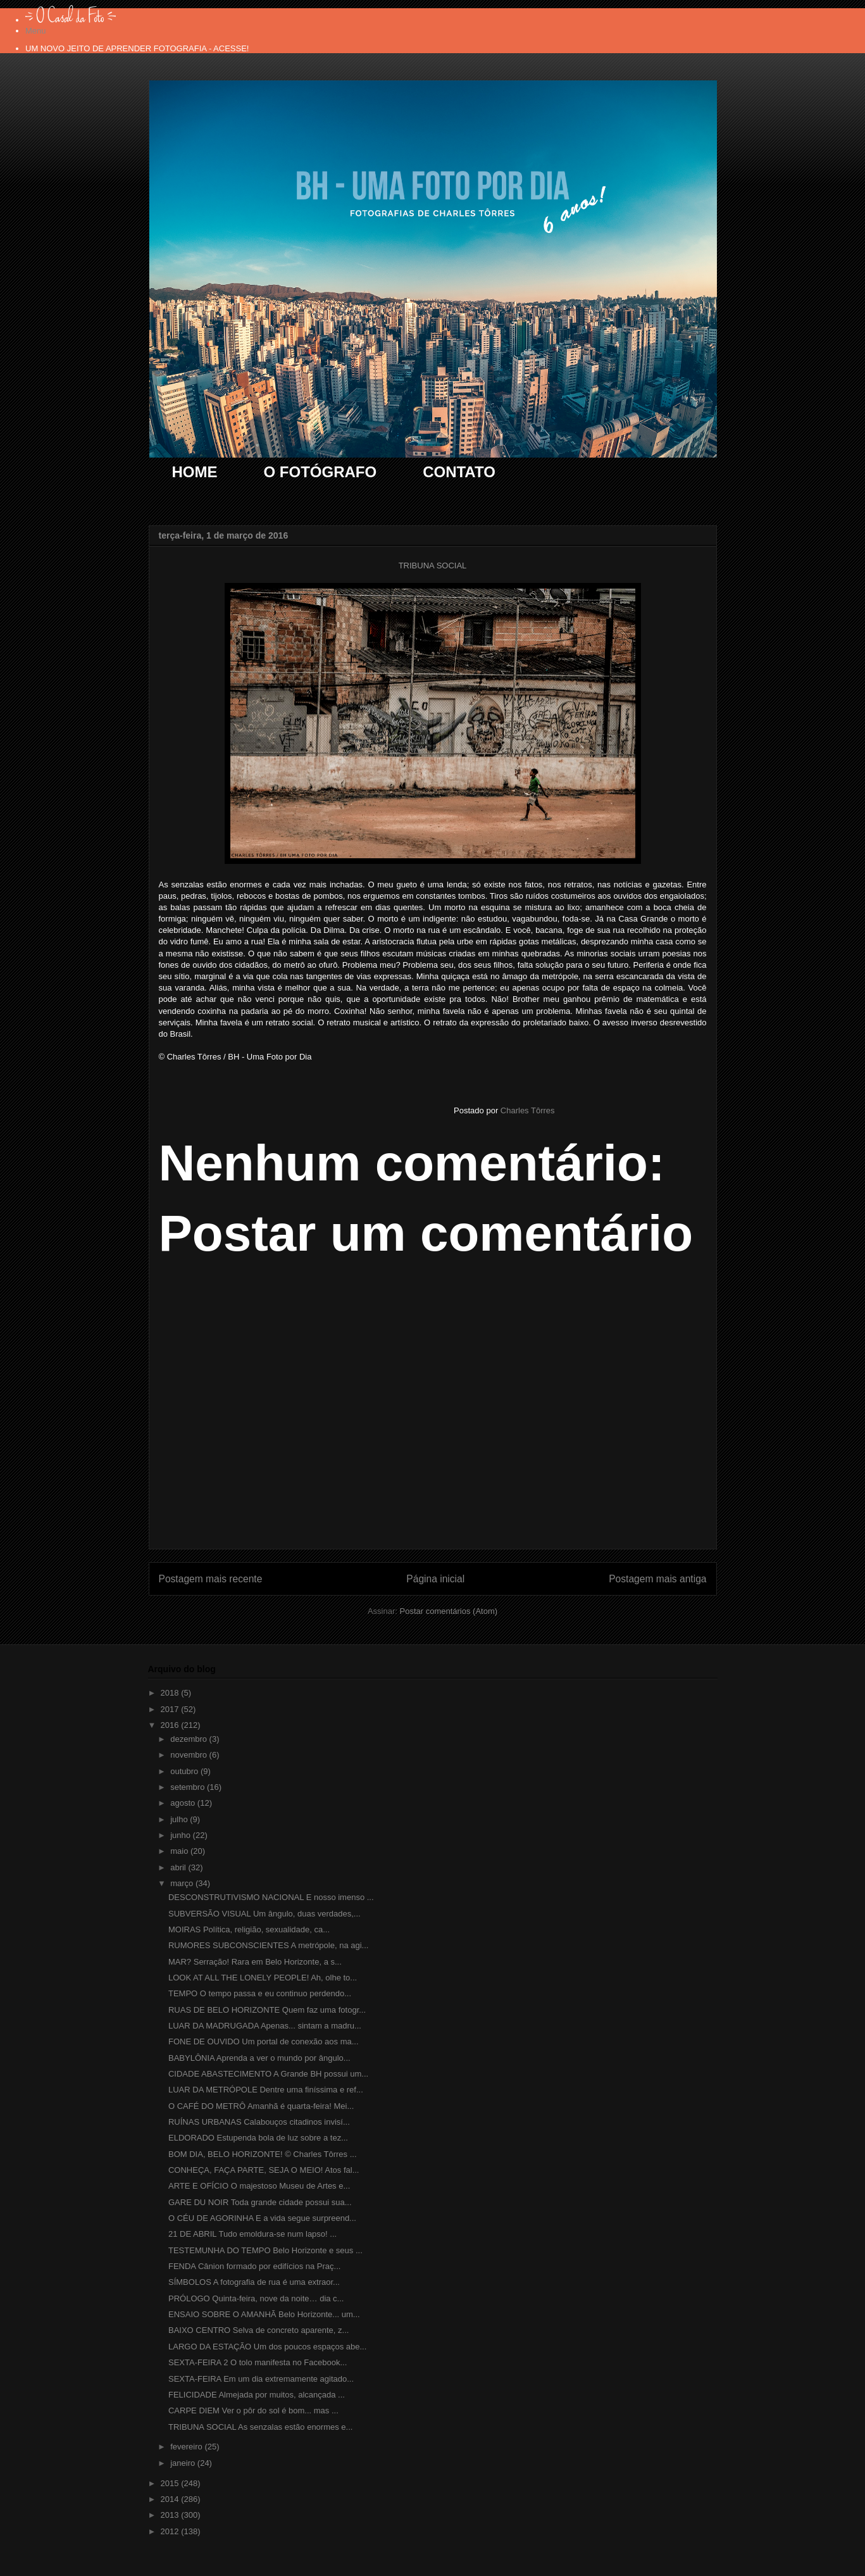 The height and width of the screenshot is (2576, 865). What do you see at coordinates (263, 2170) in the screenshot?
I see `CONHEÇA, FAÇA PARTE, SEJA O MEIO! Atos fal...` at bounding box center [263, 2170].